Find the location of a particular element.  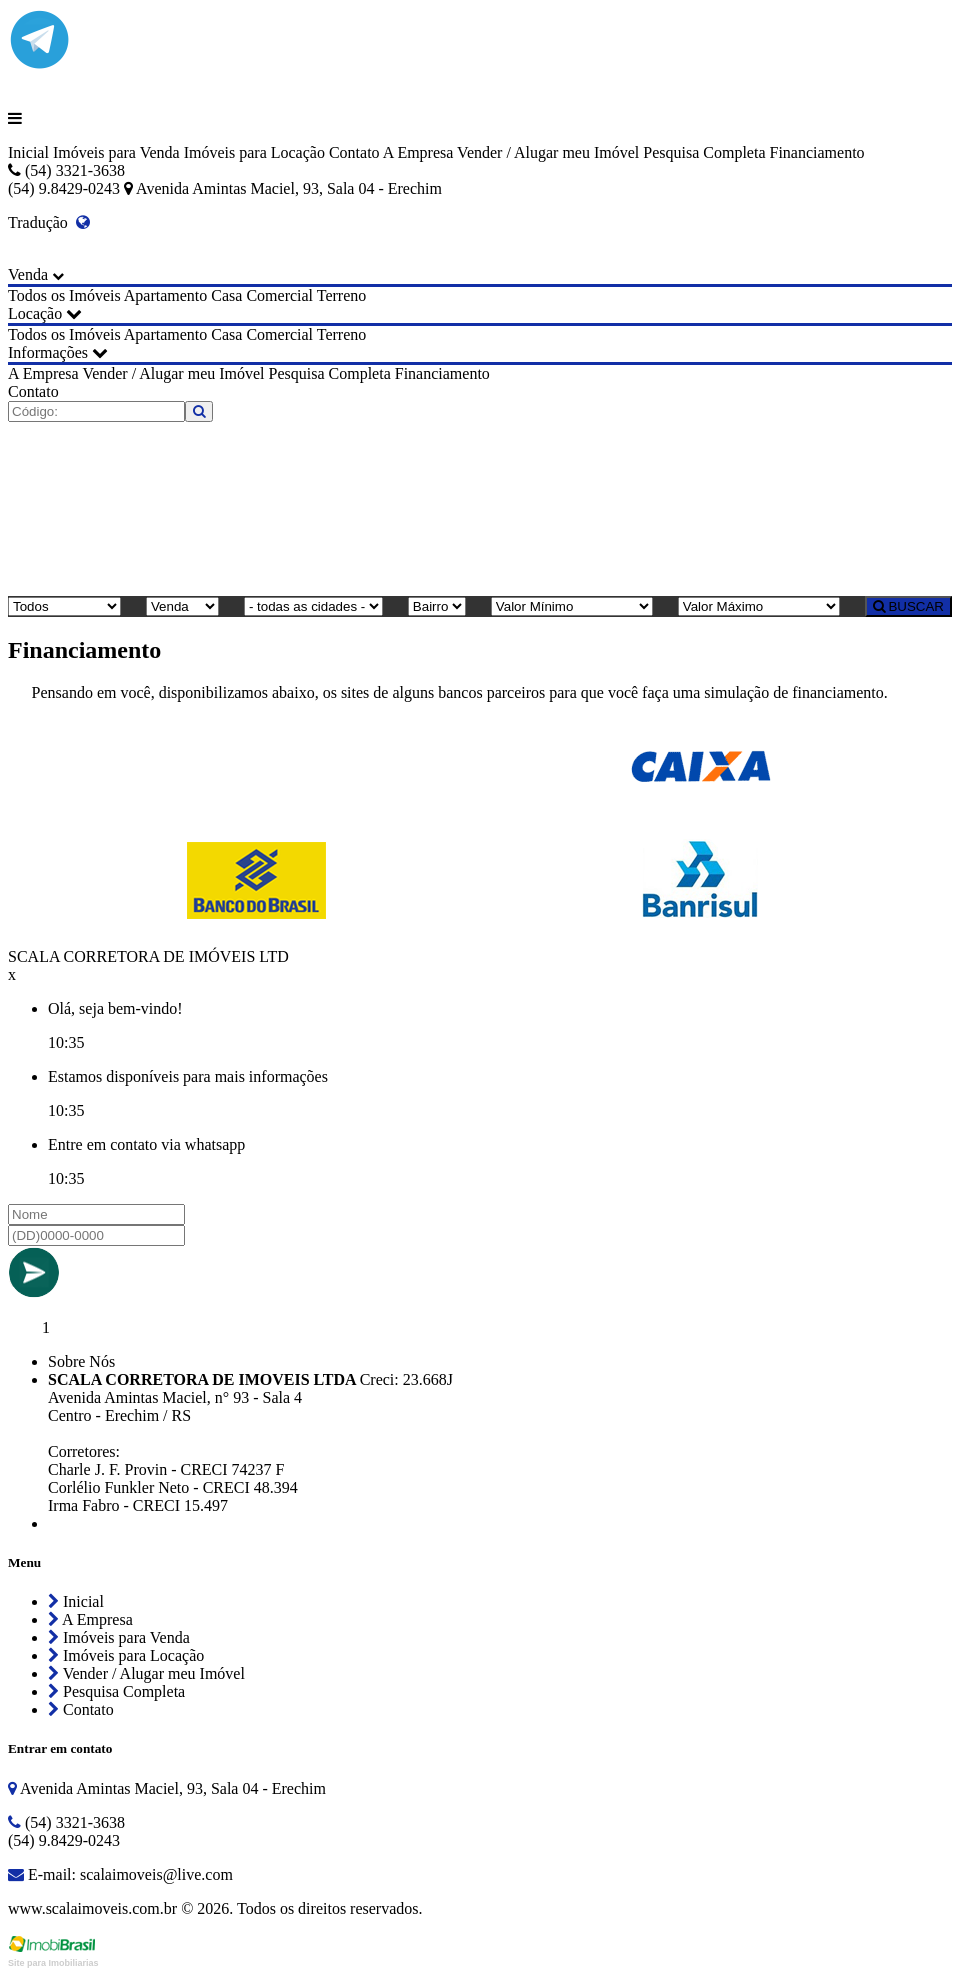

[Valor Máximo] is located at coordinates (759, 606).